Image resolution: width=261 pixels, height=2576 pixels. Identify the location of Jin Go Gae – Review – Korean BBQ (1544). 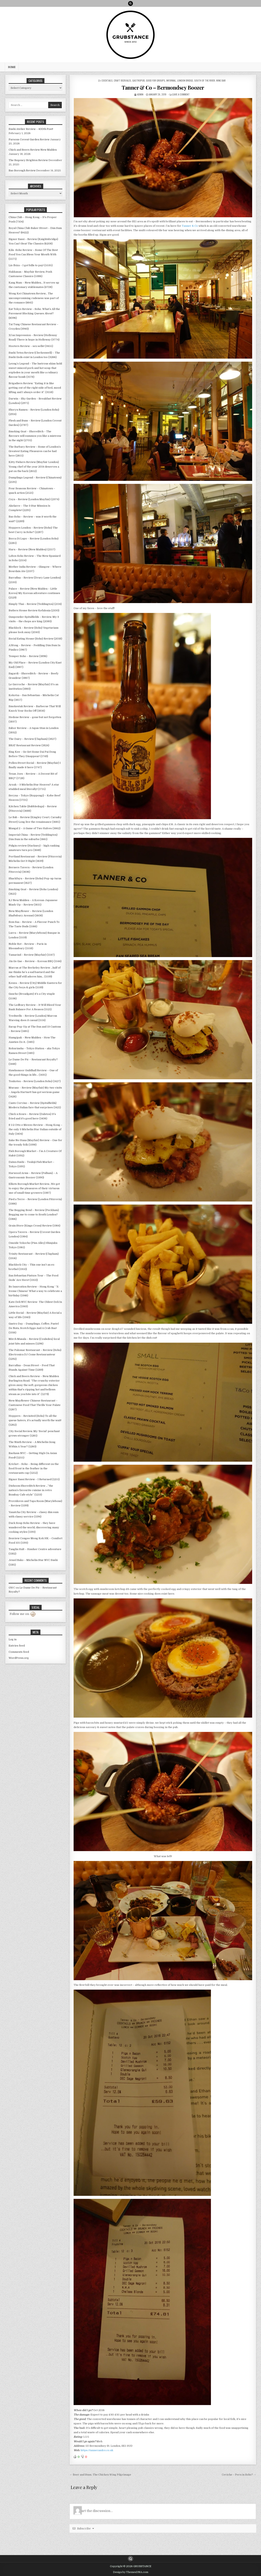
(35, 961).